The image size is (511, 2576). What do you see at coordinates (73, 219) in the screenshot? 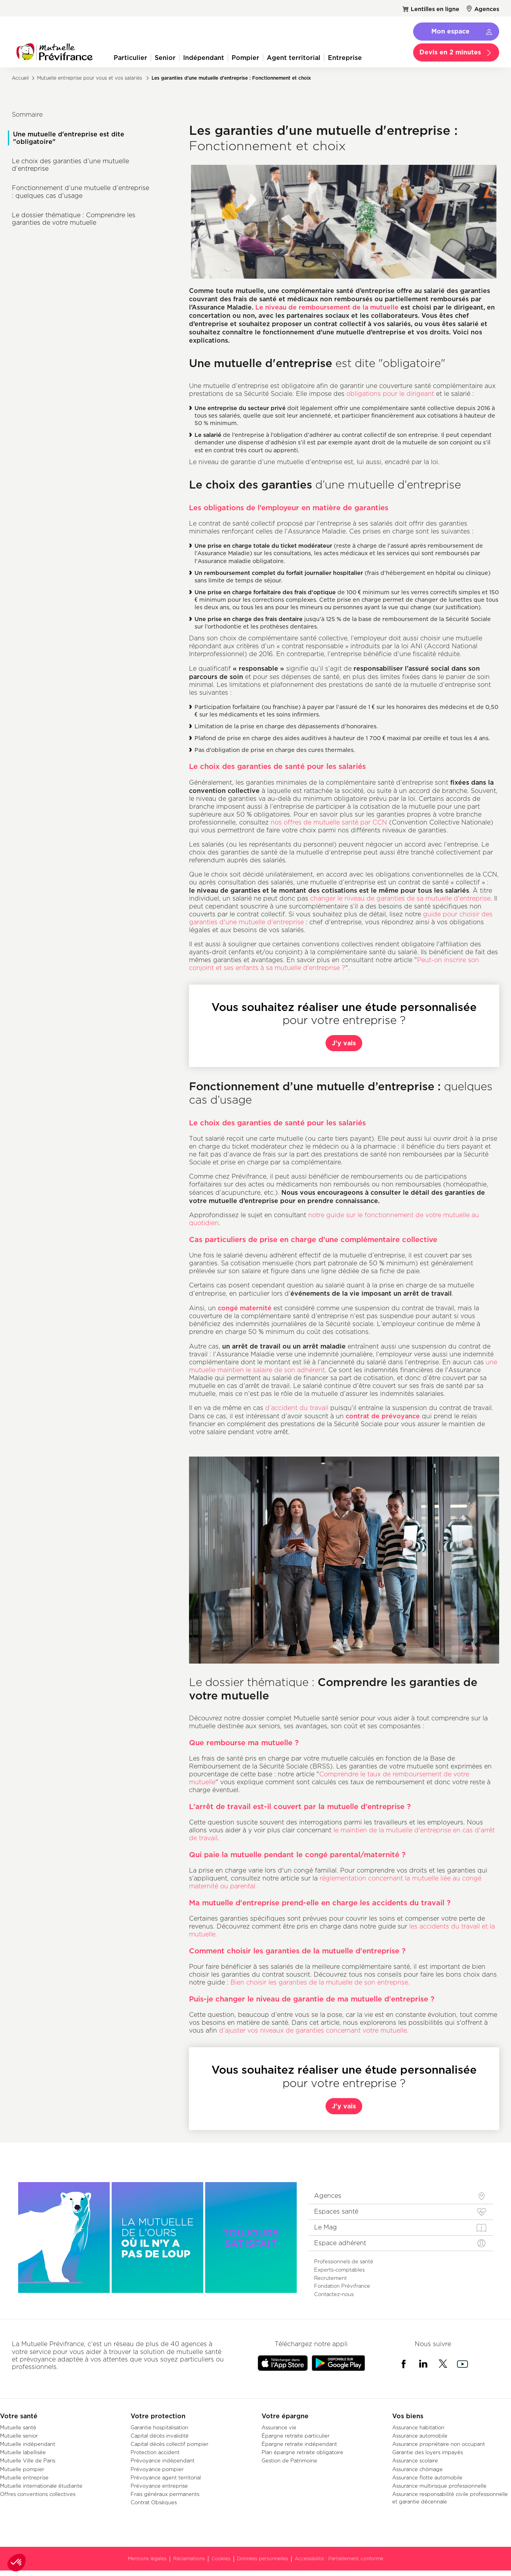
I see `Le dossier thématique : Comprendre les garanties de votre mutuelle` at bounding box center [73, 219].